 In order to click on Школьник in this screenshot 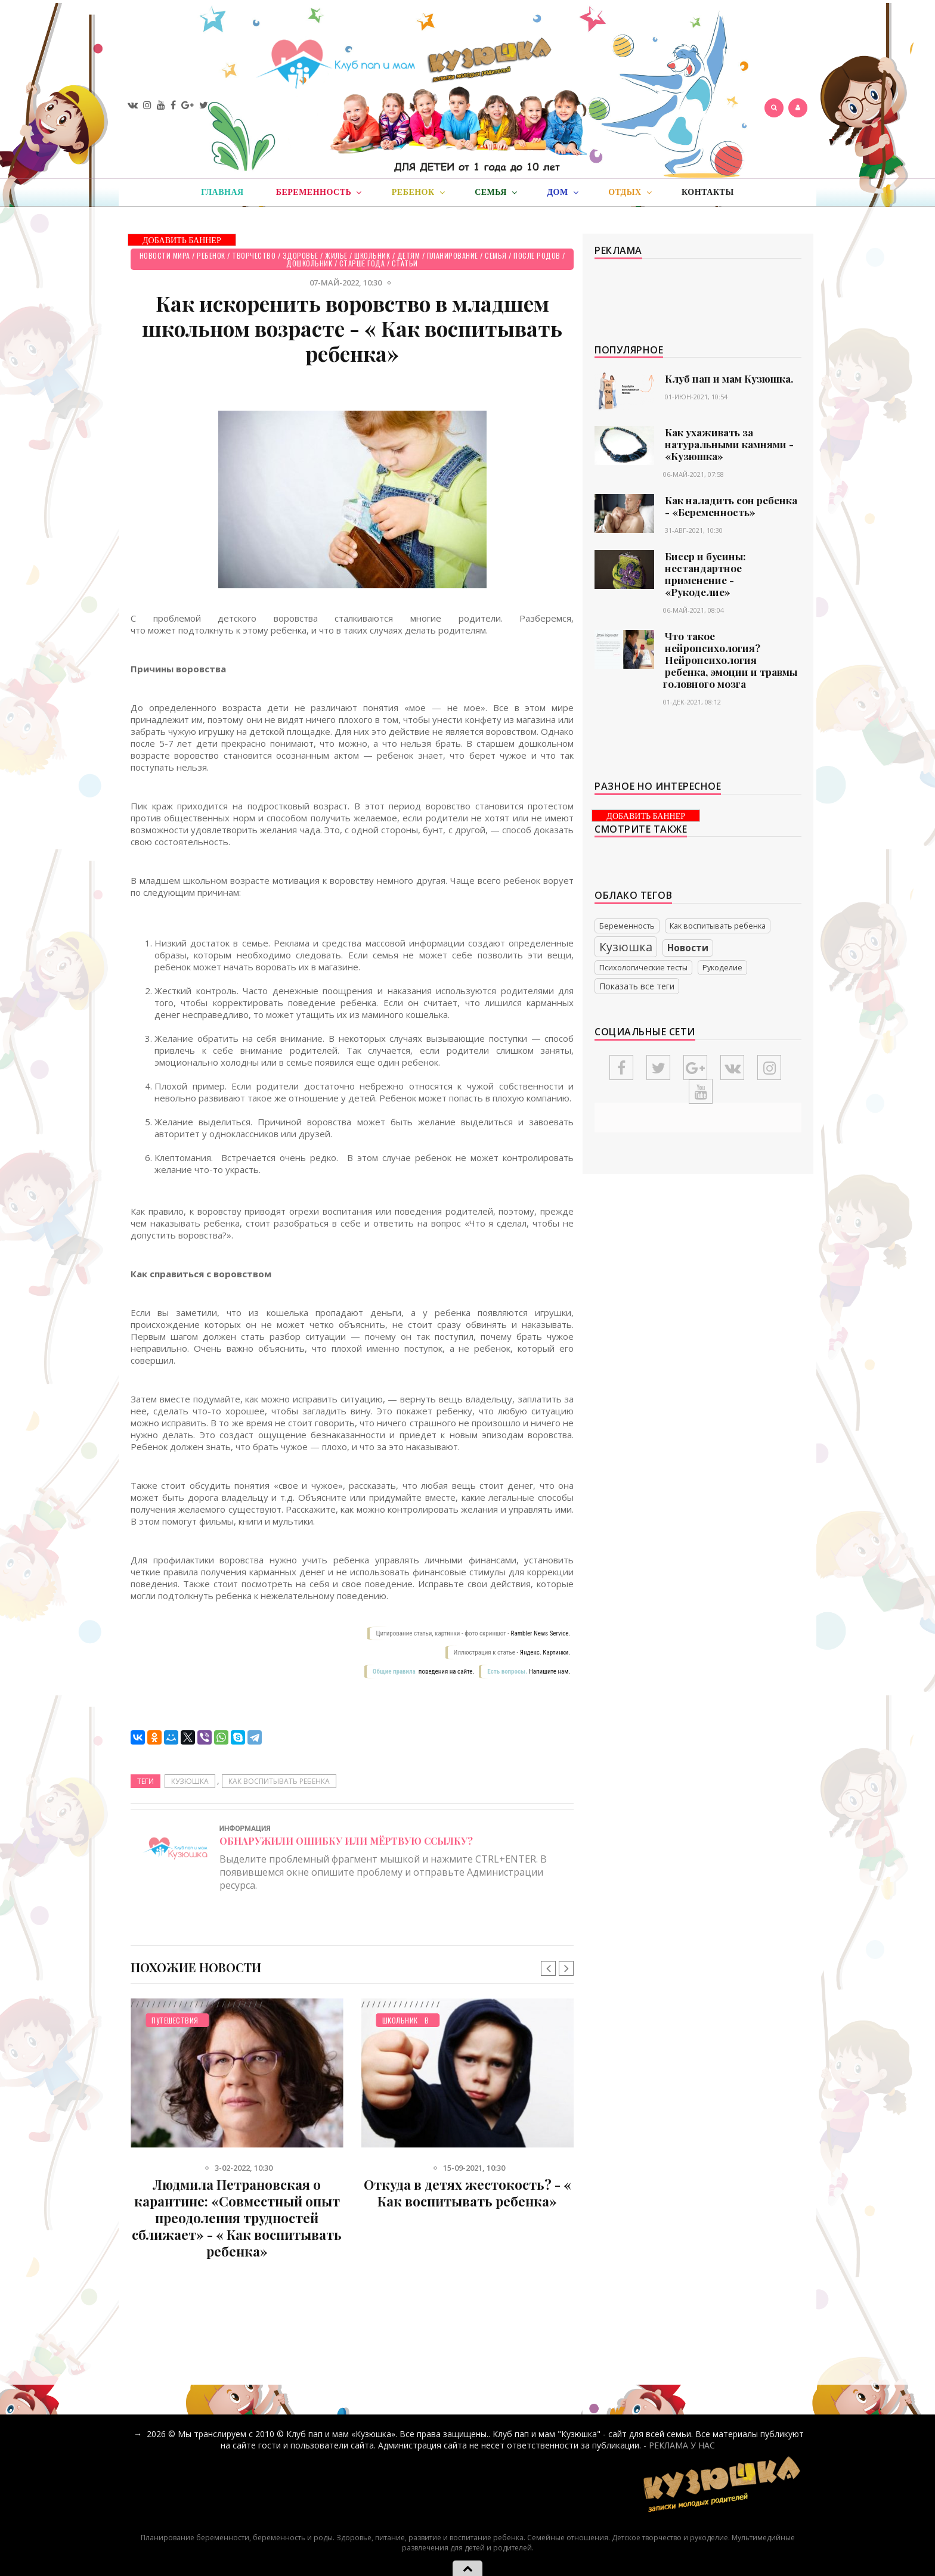, I will do `click(372, 255)`.